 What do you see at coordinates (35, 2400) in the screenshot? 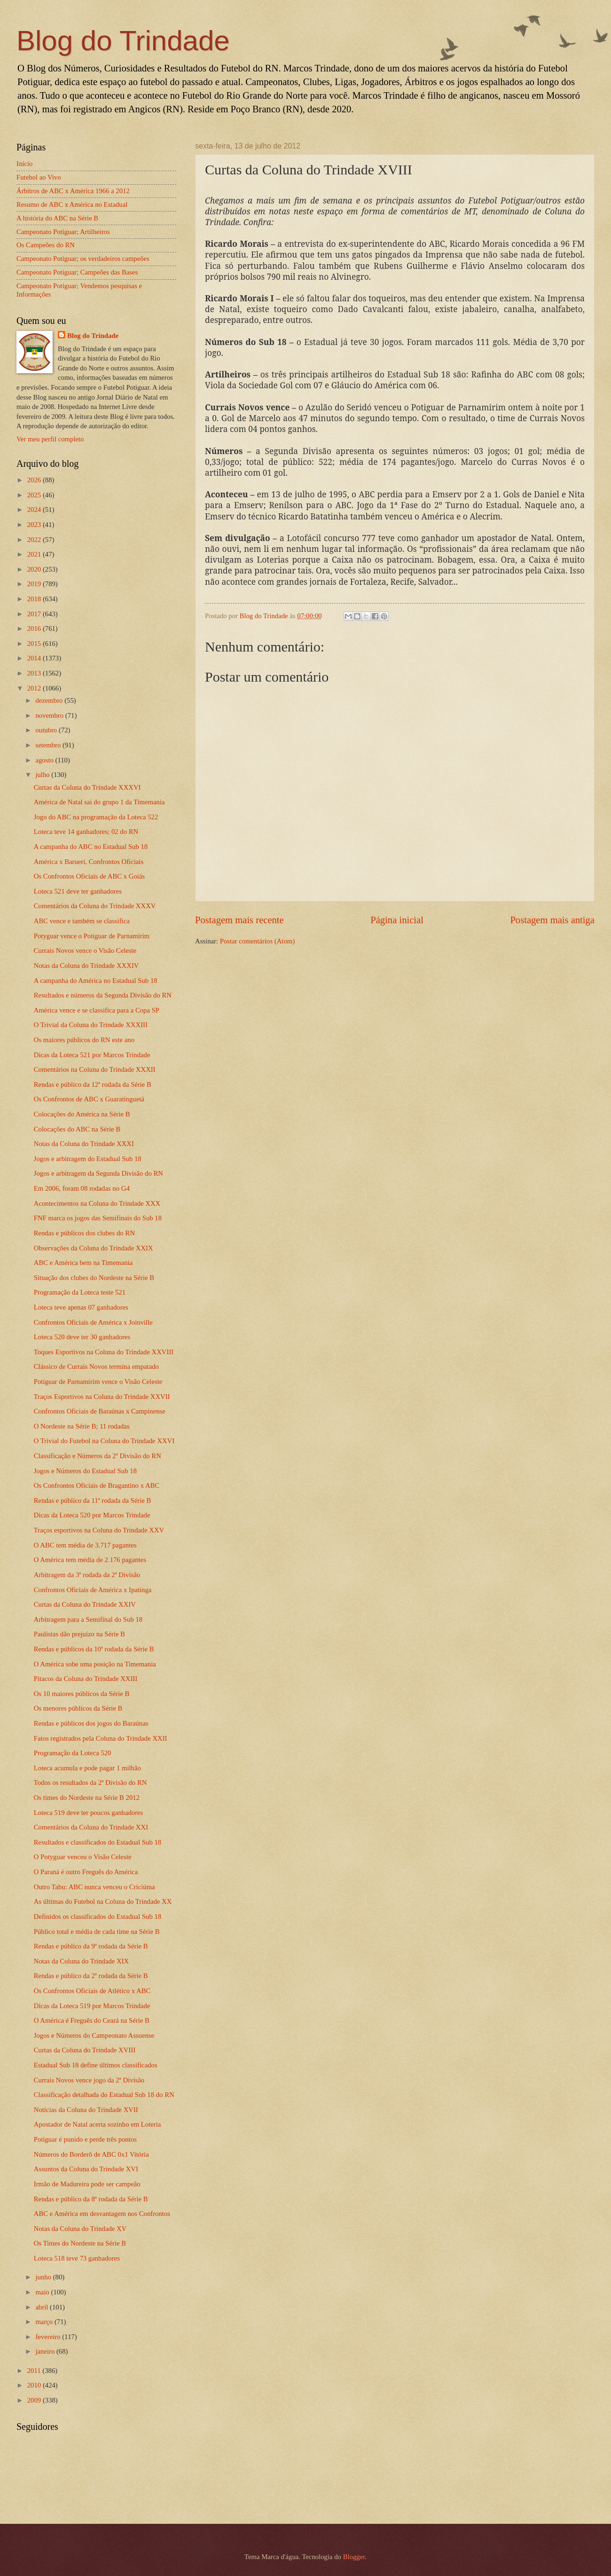
I see `2009` at bounding box center [35, 2400].